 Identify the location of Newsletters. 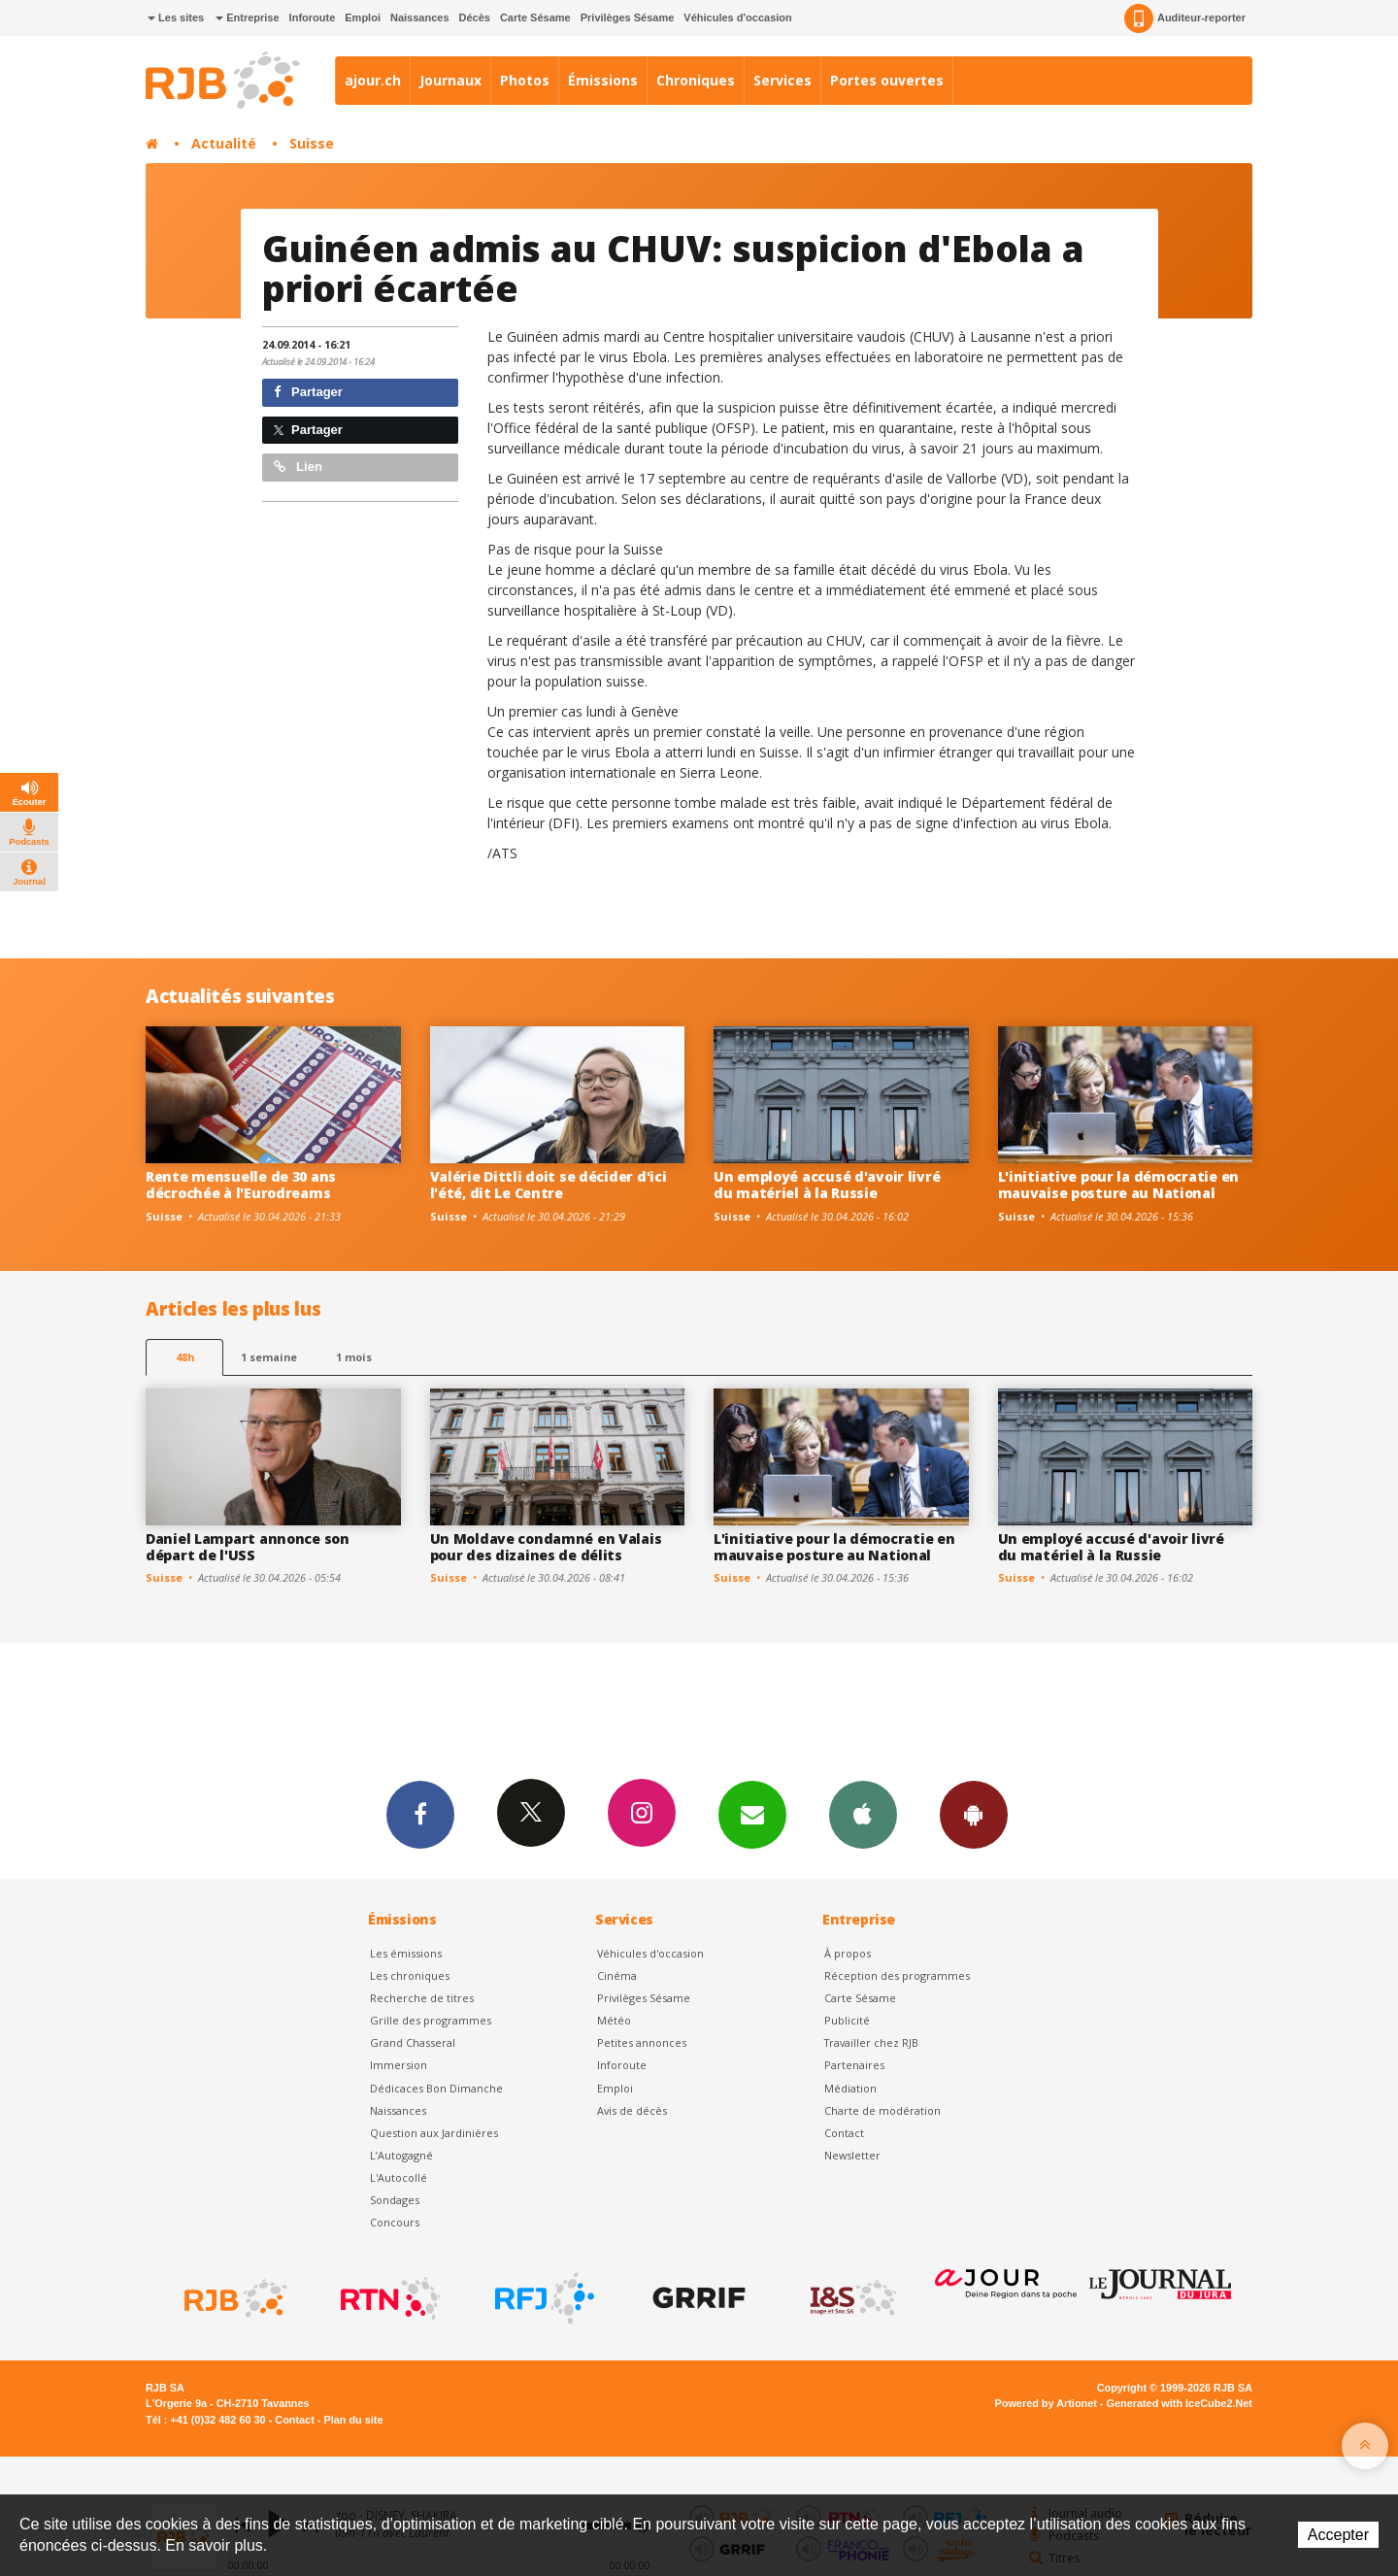
(752, 1814).